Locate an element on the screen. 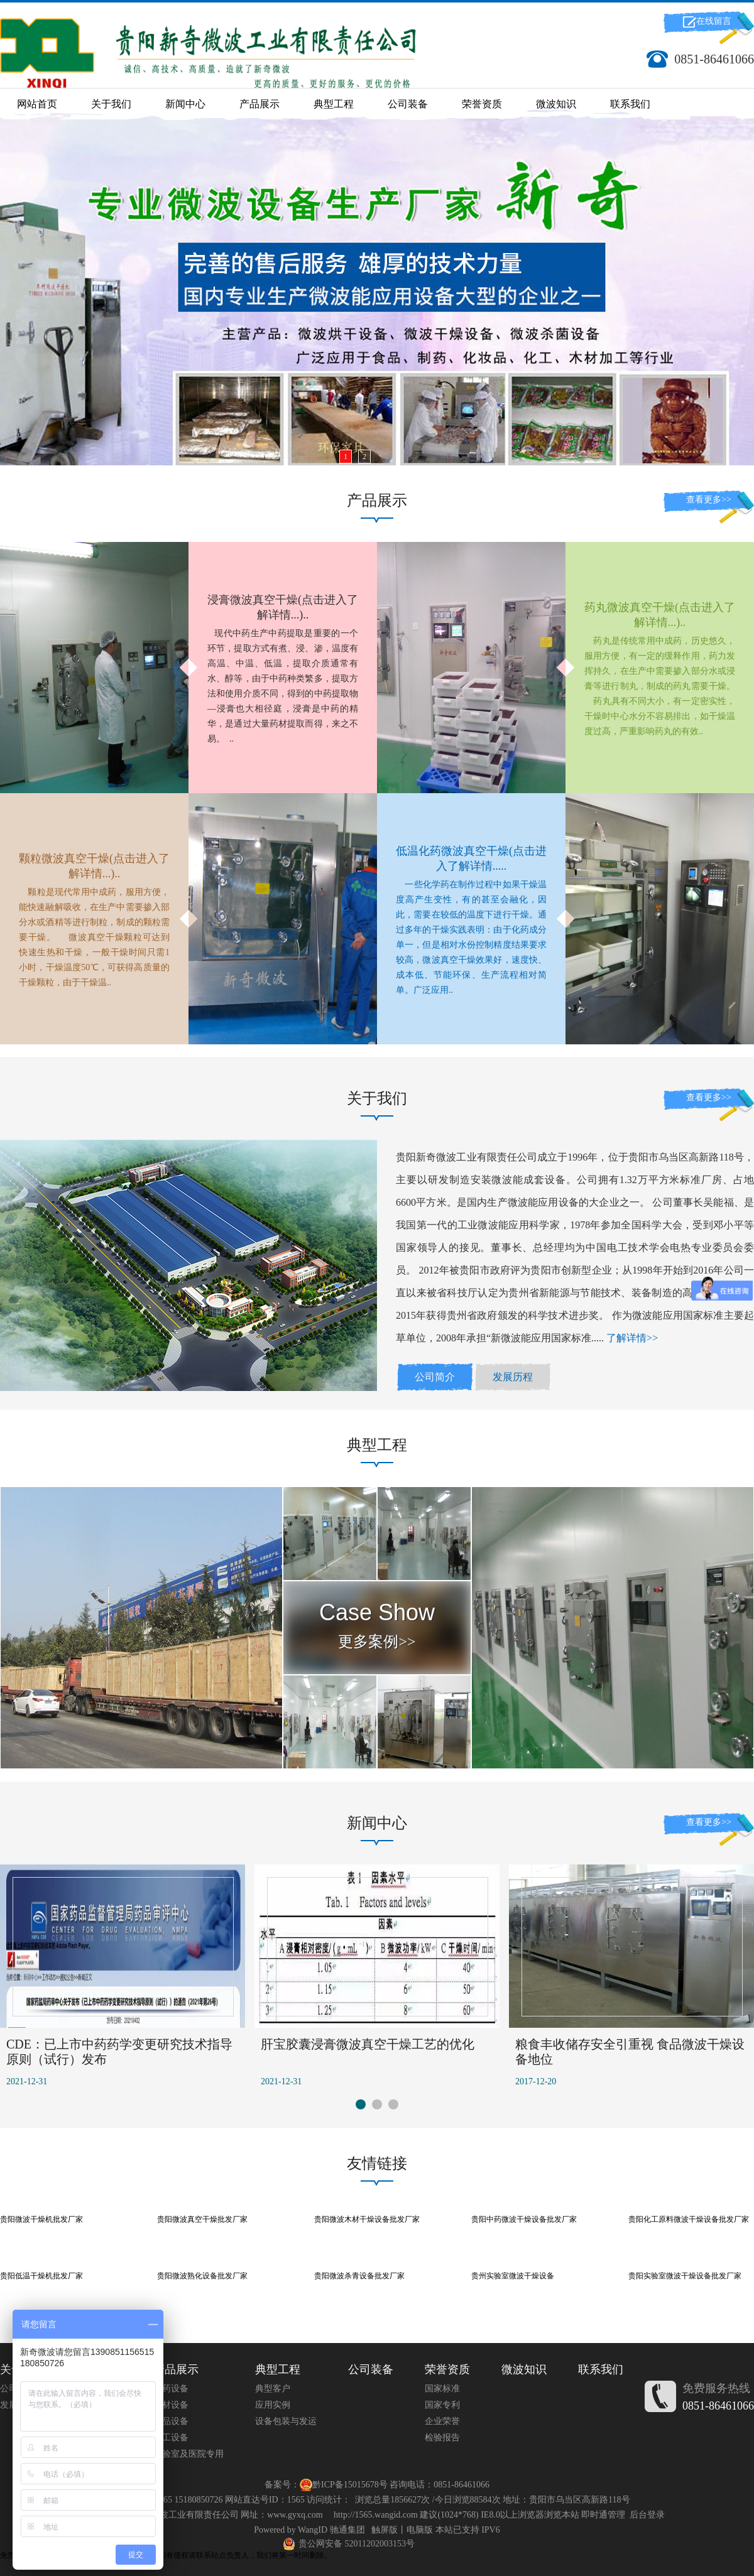 The image size is (754, 2576). 触屏版 is located at coordinates (384, 2530).